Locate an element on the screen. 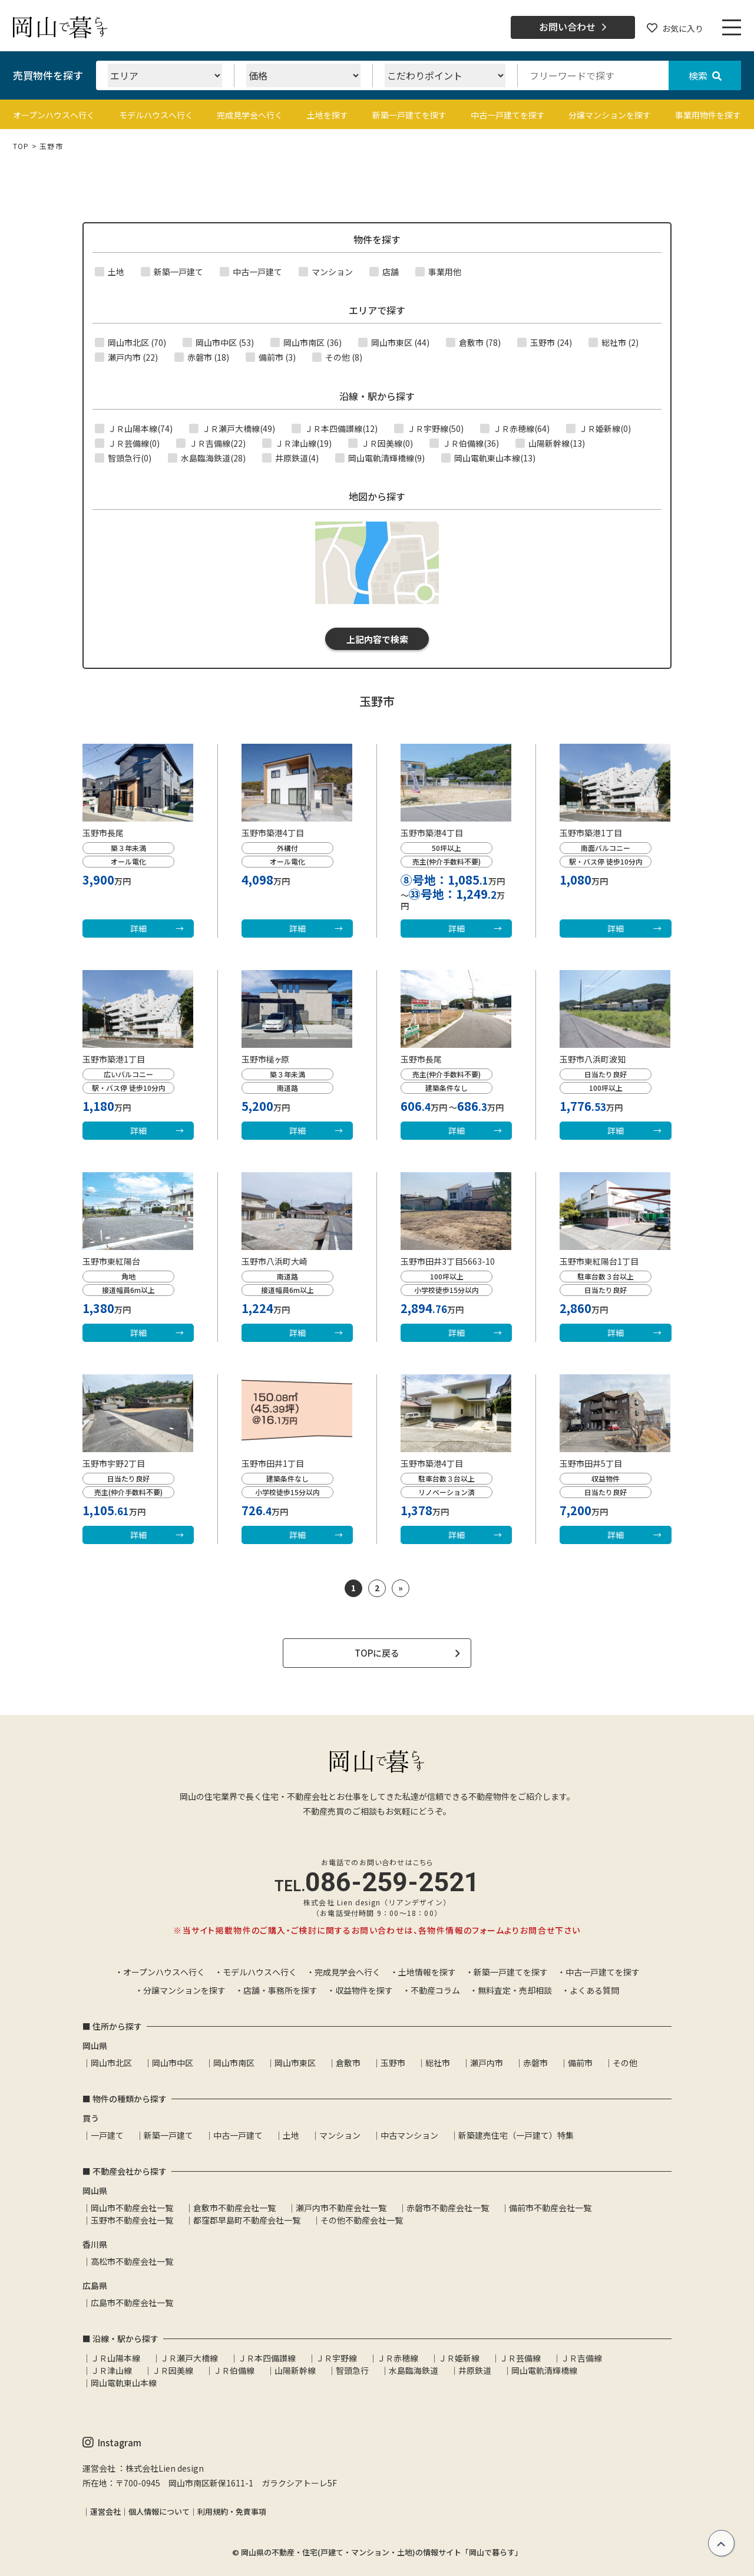  Instagram is located at coordinates (111, 2442).